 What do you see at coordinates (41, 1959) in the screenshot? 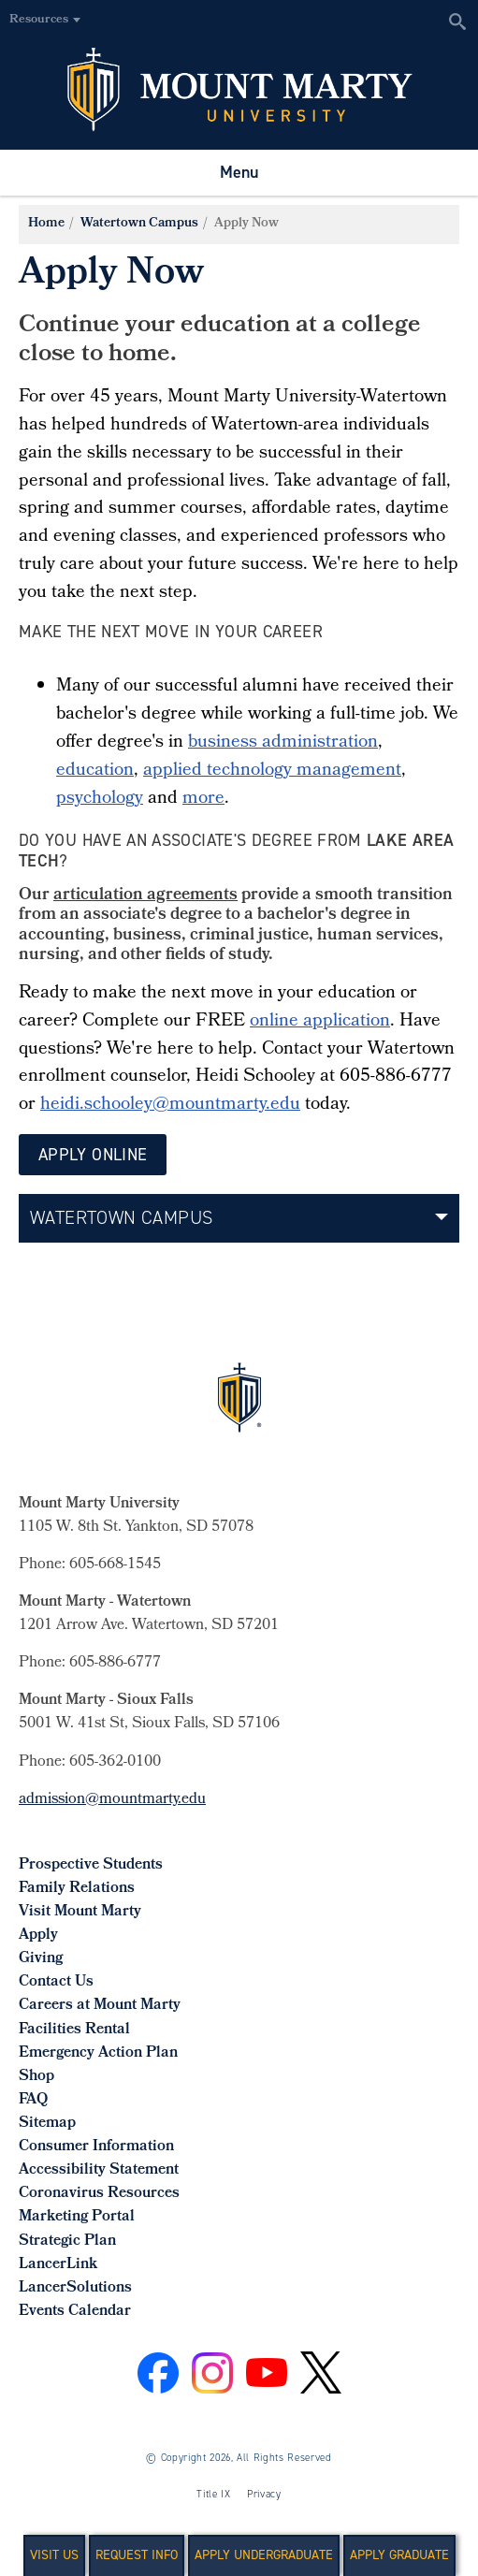
I see `Giving` at bounding box center [41, 1959].